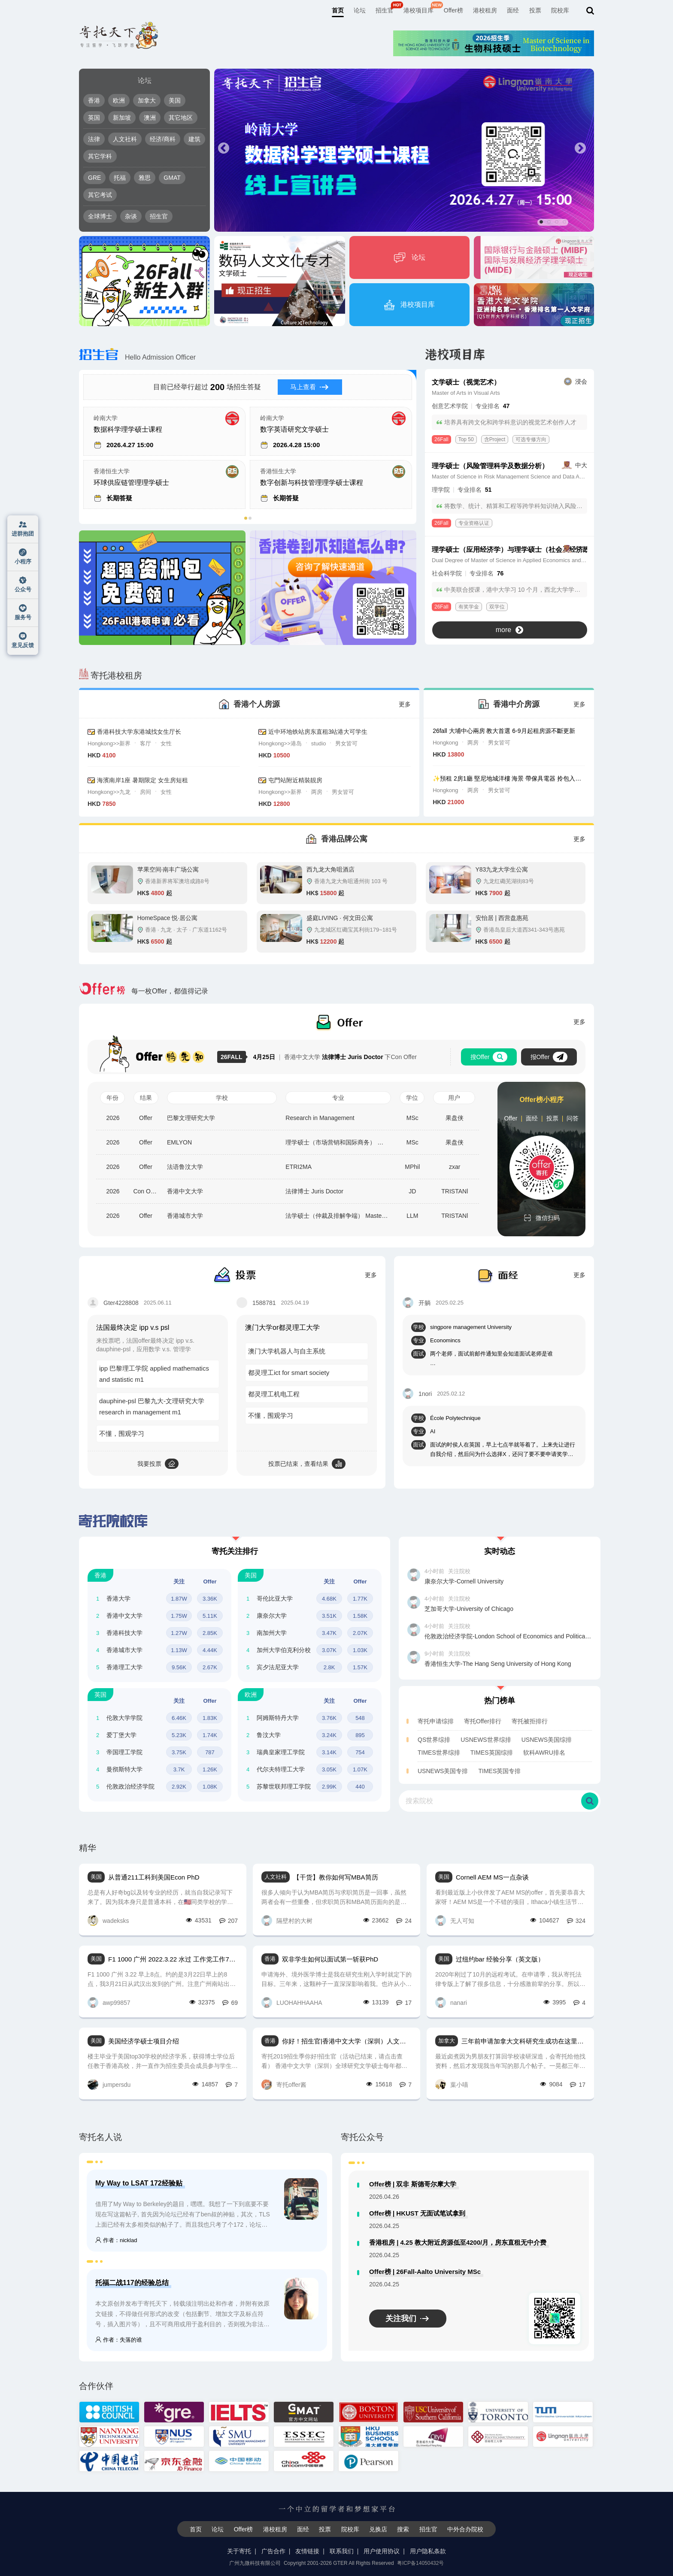 The width and height of the screenshot is (673, 2576). Describe the element at coordinates (145, 177) in the screenshot. I see `雅思` at that location.